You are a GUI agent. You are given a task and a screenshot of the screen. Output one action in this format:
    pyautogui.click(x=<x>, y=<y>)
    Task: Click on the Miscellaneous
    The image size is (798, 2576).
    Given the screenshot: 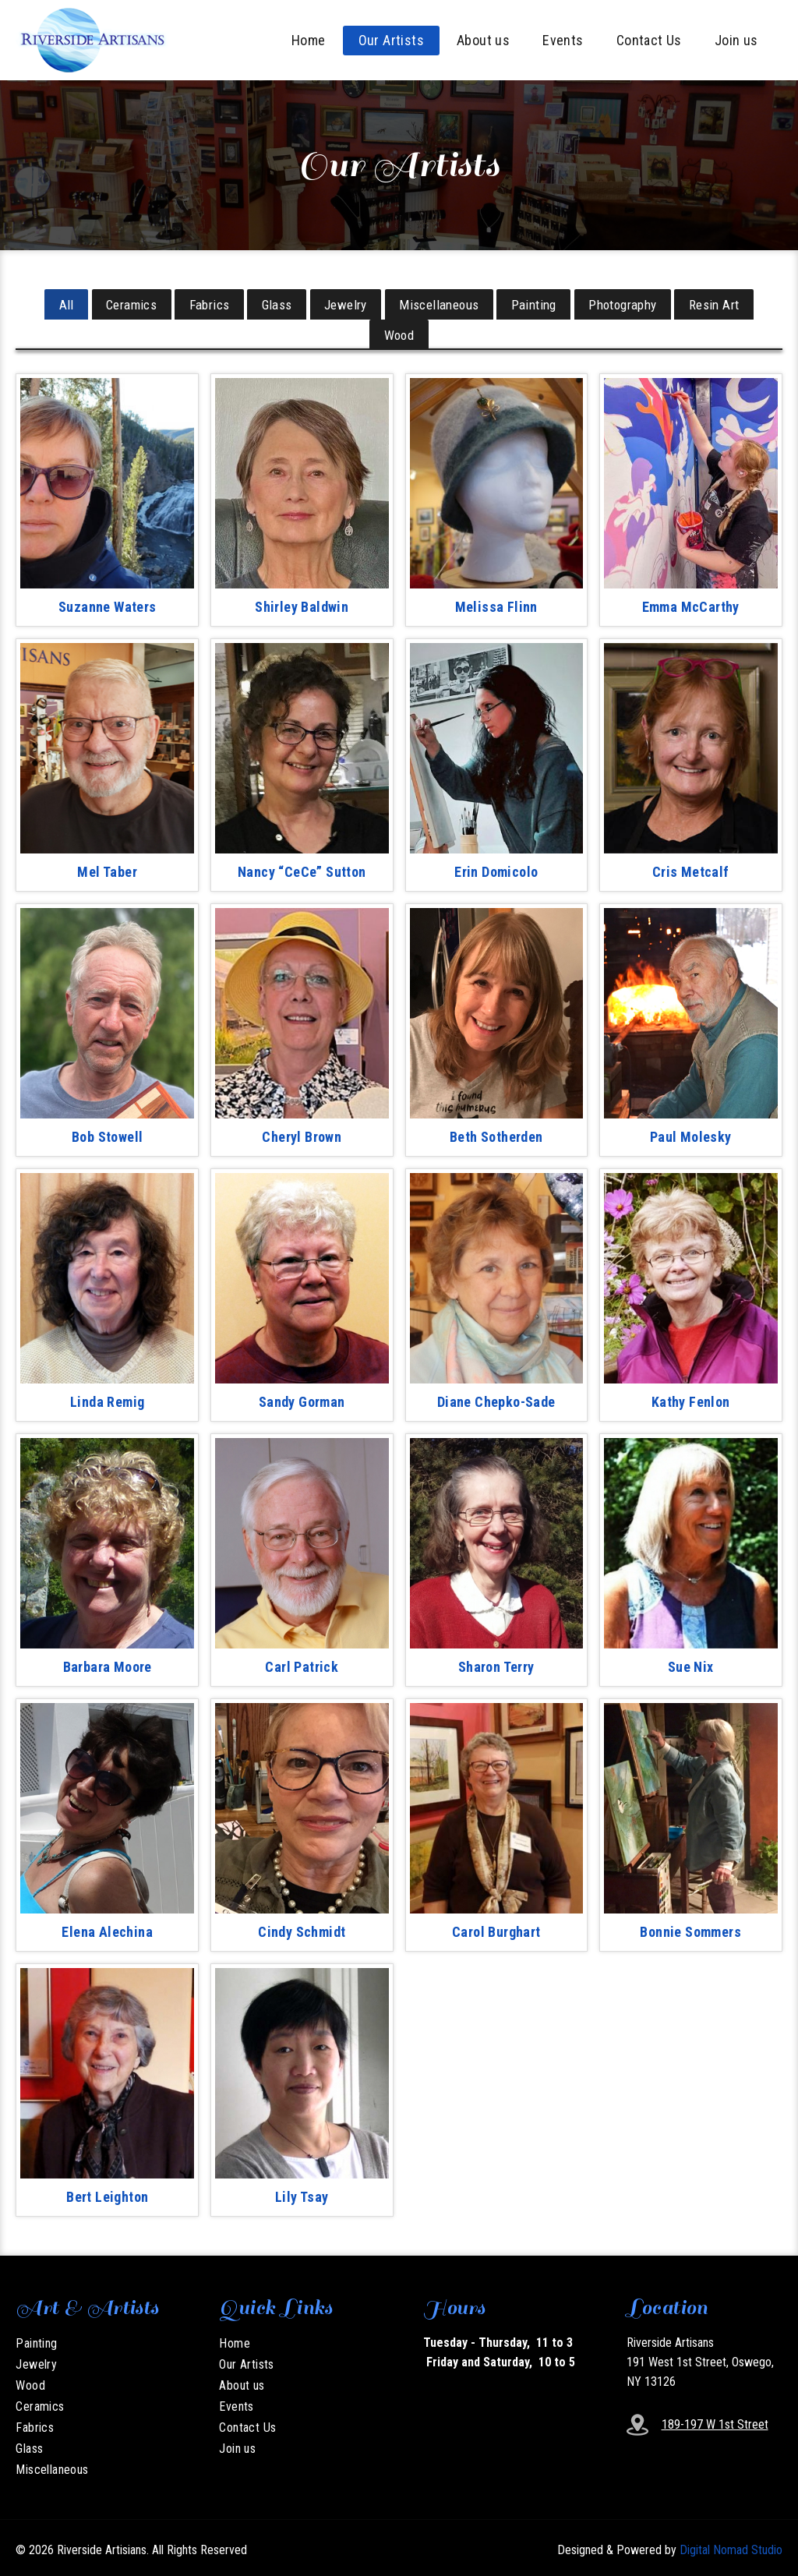 What is the action you would take?
    pyautogui.click(x=441, y=303)
    